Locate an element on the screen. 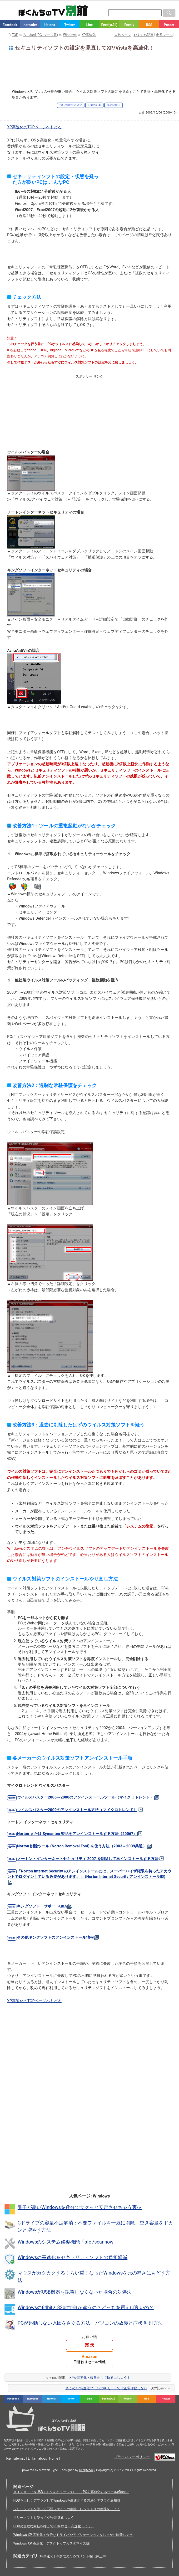 Image resolution: width=179 pixels, height=2576 pixels. [検索窓] is located at coordinates (135, 12).